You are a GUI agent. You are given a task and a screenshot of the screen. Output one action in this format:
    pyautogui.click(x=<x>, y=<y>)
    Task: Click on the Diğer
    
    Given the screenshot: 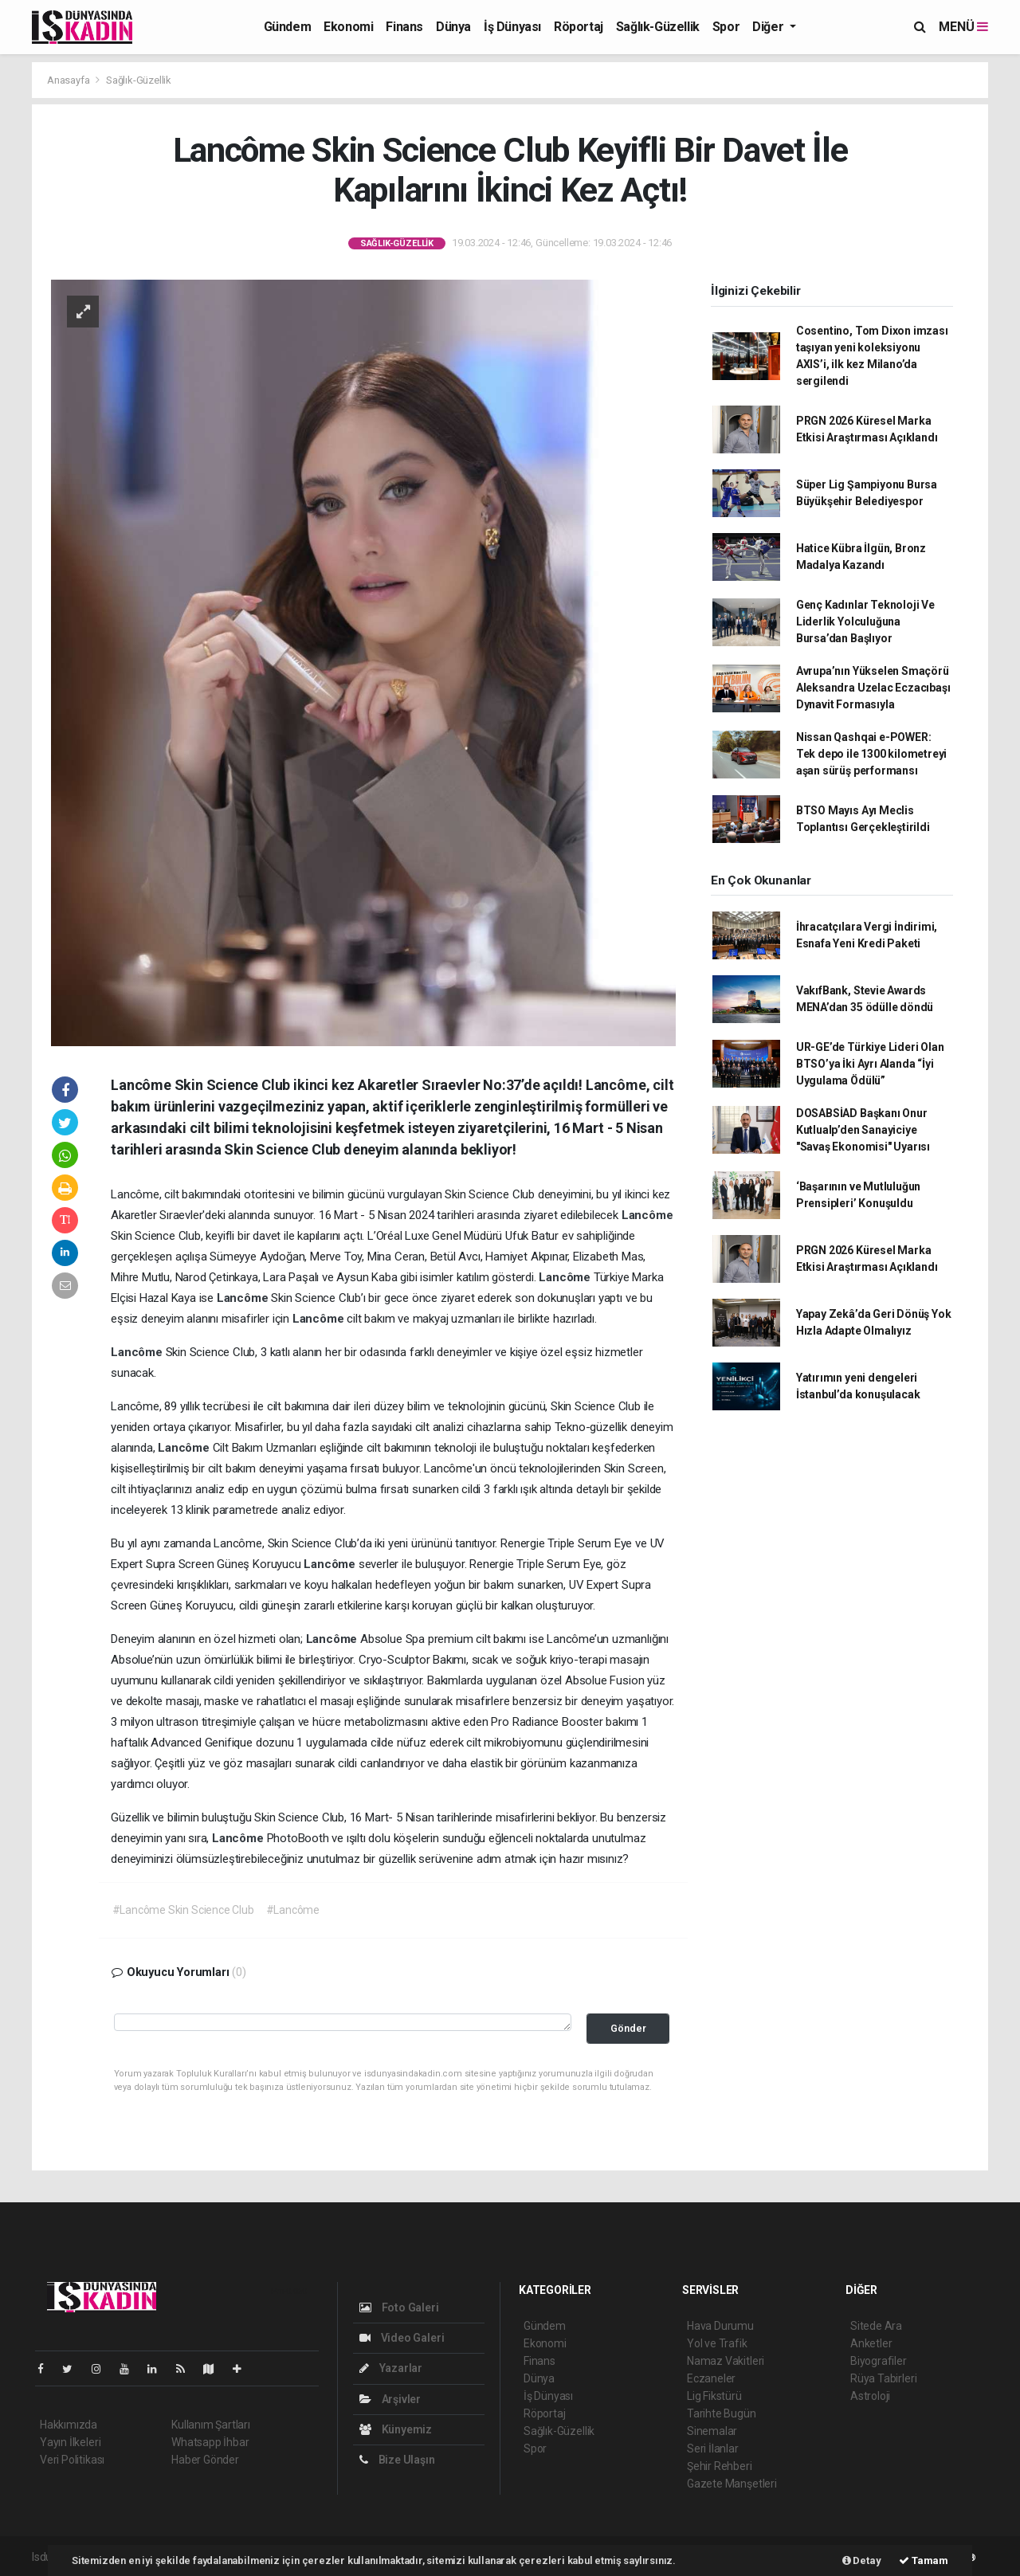 What is the action you would take?
    pyautogui.click(x=769, y=26)
    